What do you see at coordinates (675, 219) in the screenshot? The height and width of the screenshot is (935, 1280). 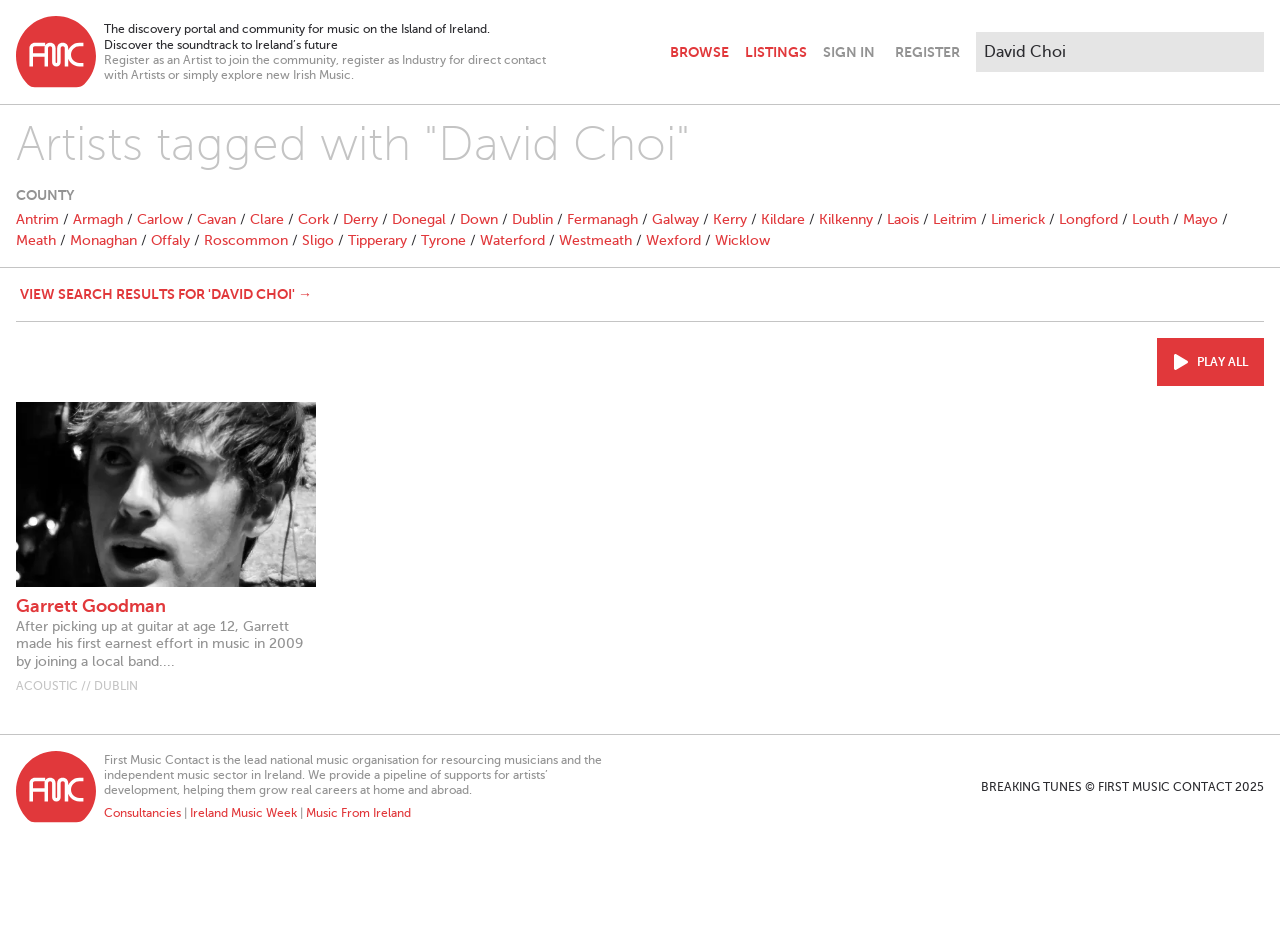 I see `Galway` at bounding box center [675, 219].